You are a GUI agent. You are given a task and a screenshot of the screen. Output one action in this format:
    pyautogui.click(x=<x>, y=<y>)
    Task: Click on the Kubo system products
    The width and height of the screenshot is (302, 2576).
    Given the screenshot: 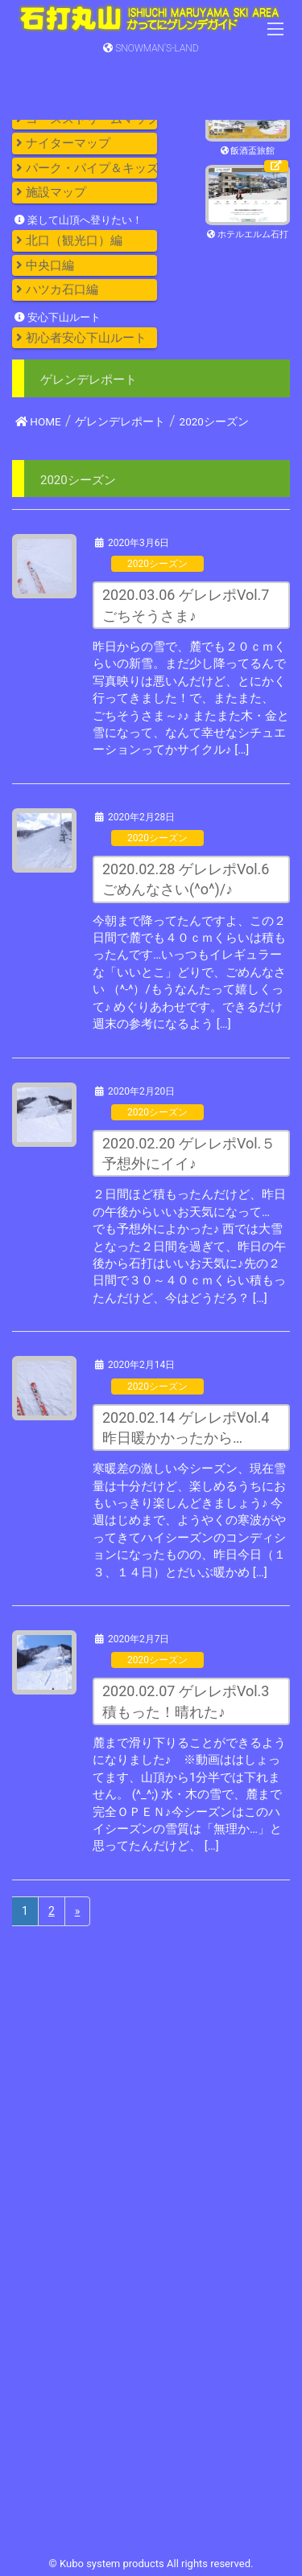 What is the action you would take?
    pyautogui.click(x=113, y=2564)
    